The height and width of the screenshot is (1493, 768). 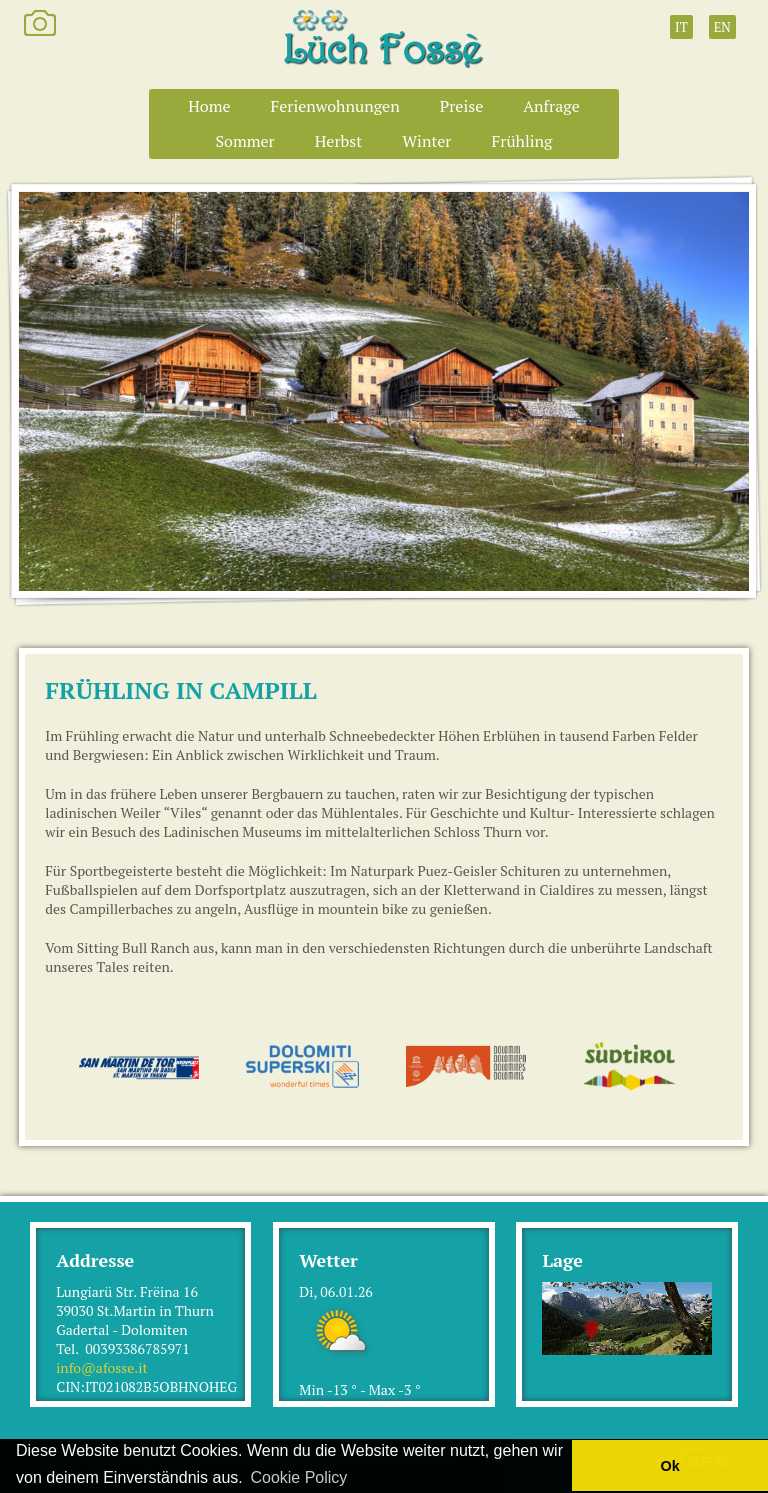 What do you see at coordinates (209, 106) in the screenshot?
I see `Home` at bounding box center [209, 106].